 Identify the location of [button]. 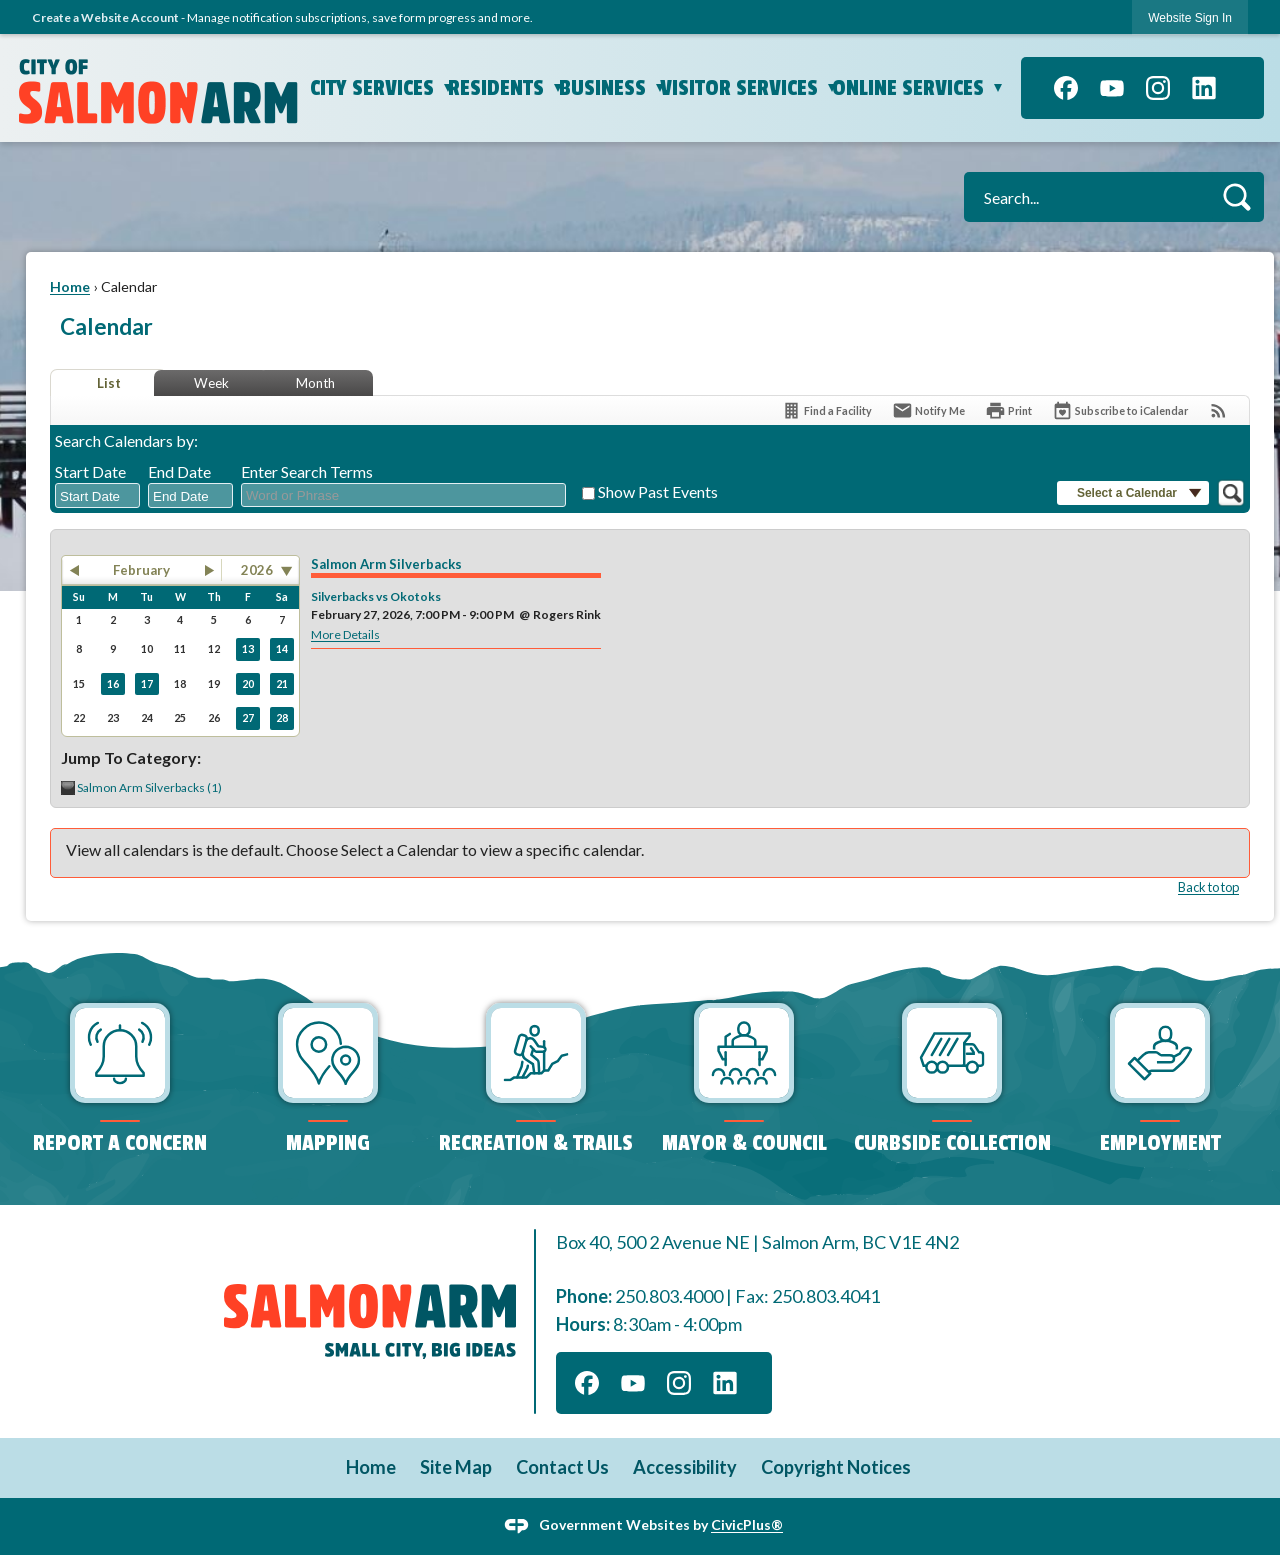
(1236, 196).